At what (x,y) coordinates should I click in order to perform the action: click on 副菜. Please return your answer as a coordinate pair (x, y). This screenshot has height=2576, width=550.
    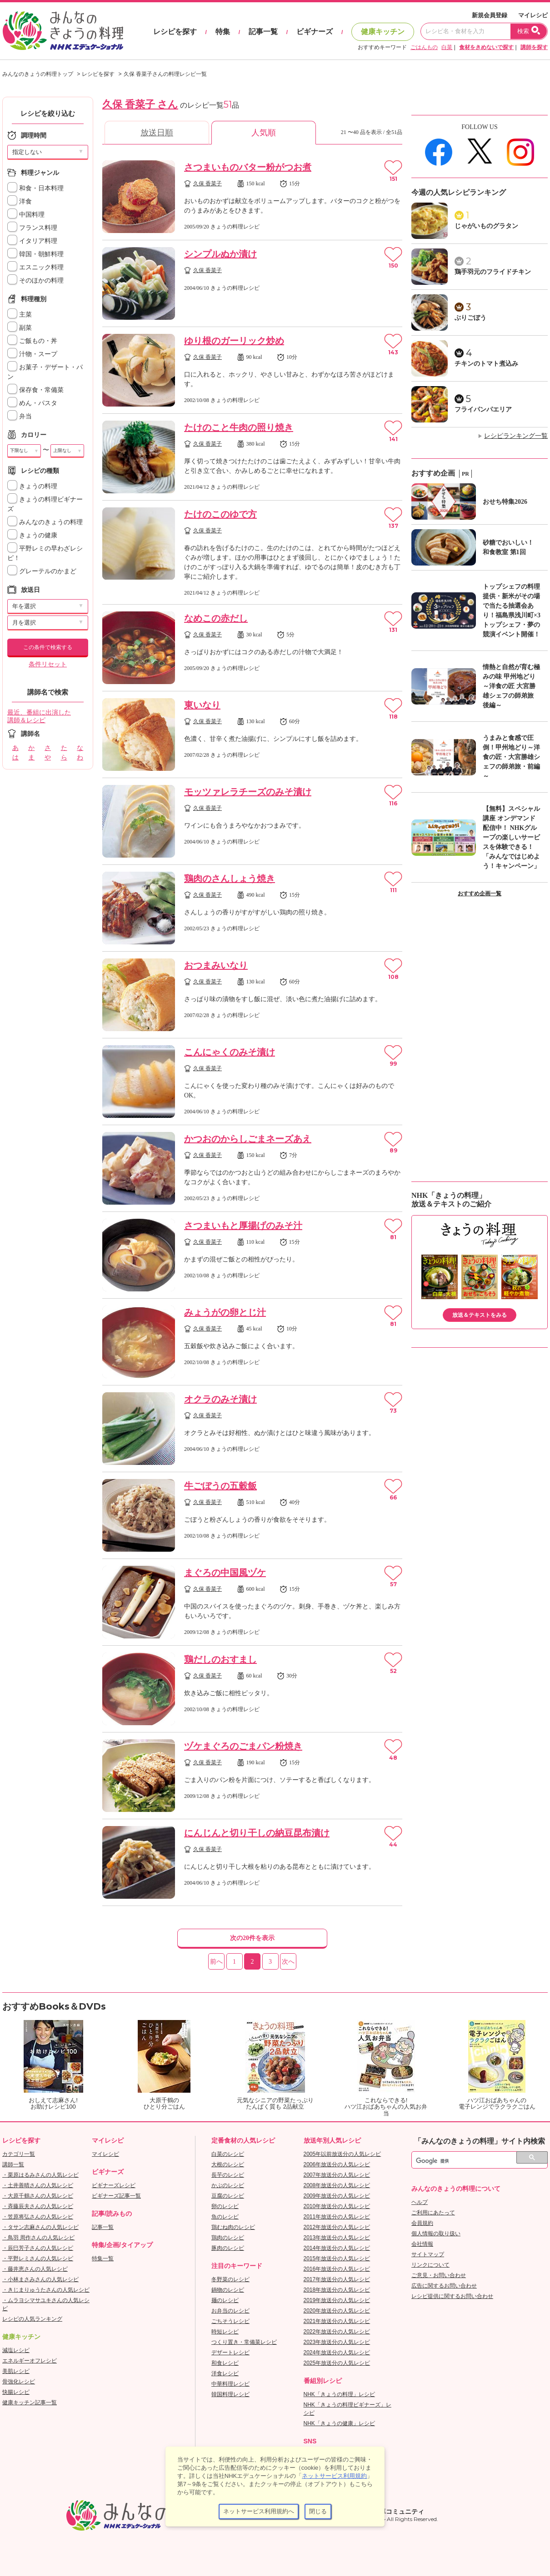
    Looking at the image, I should click on (19, 327).